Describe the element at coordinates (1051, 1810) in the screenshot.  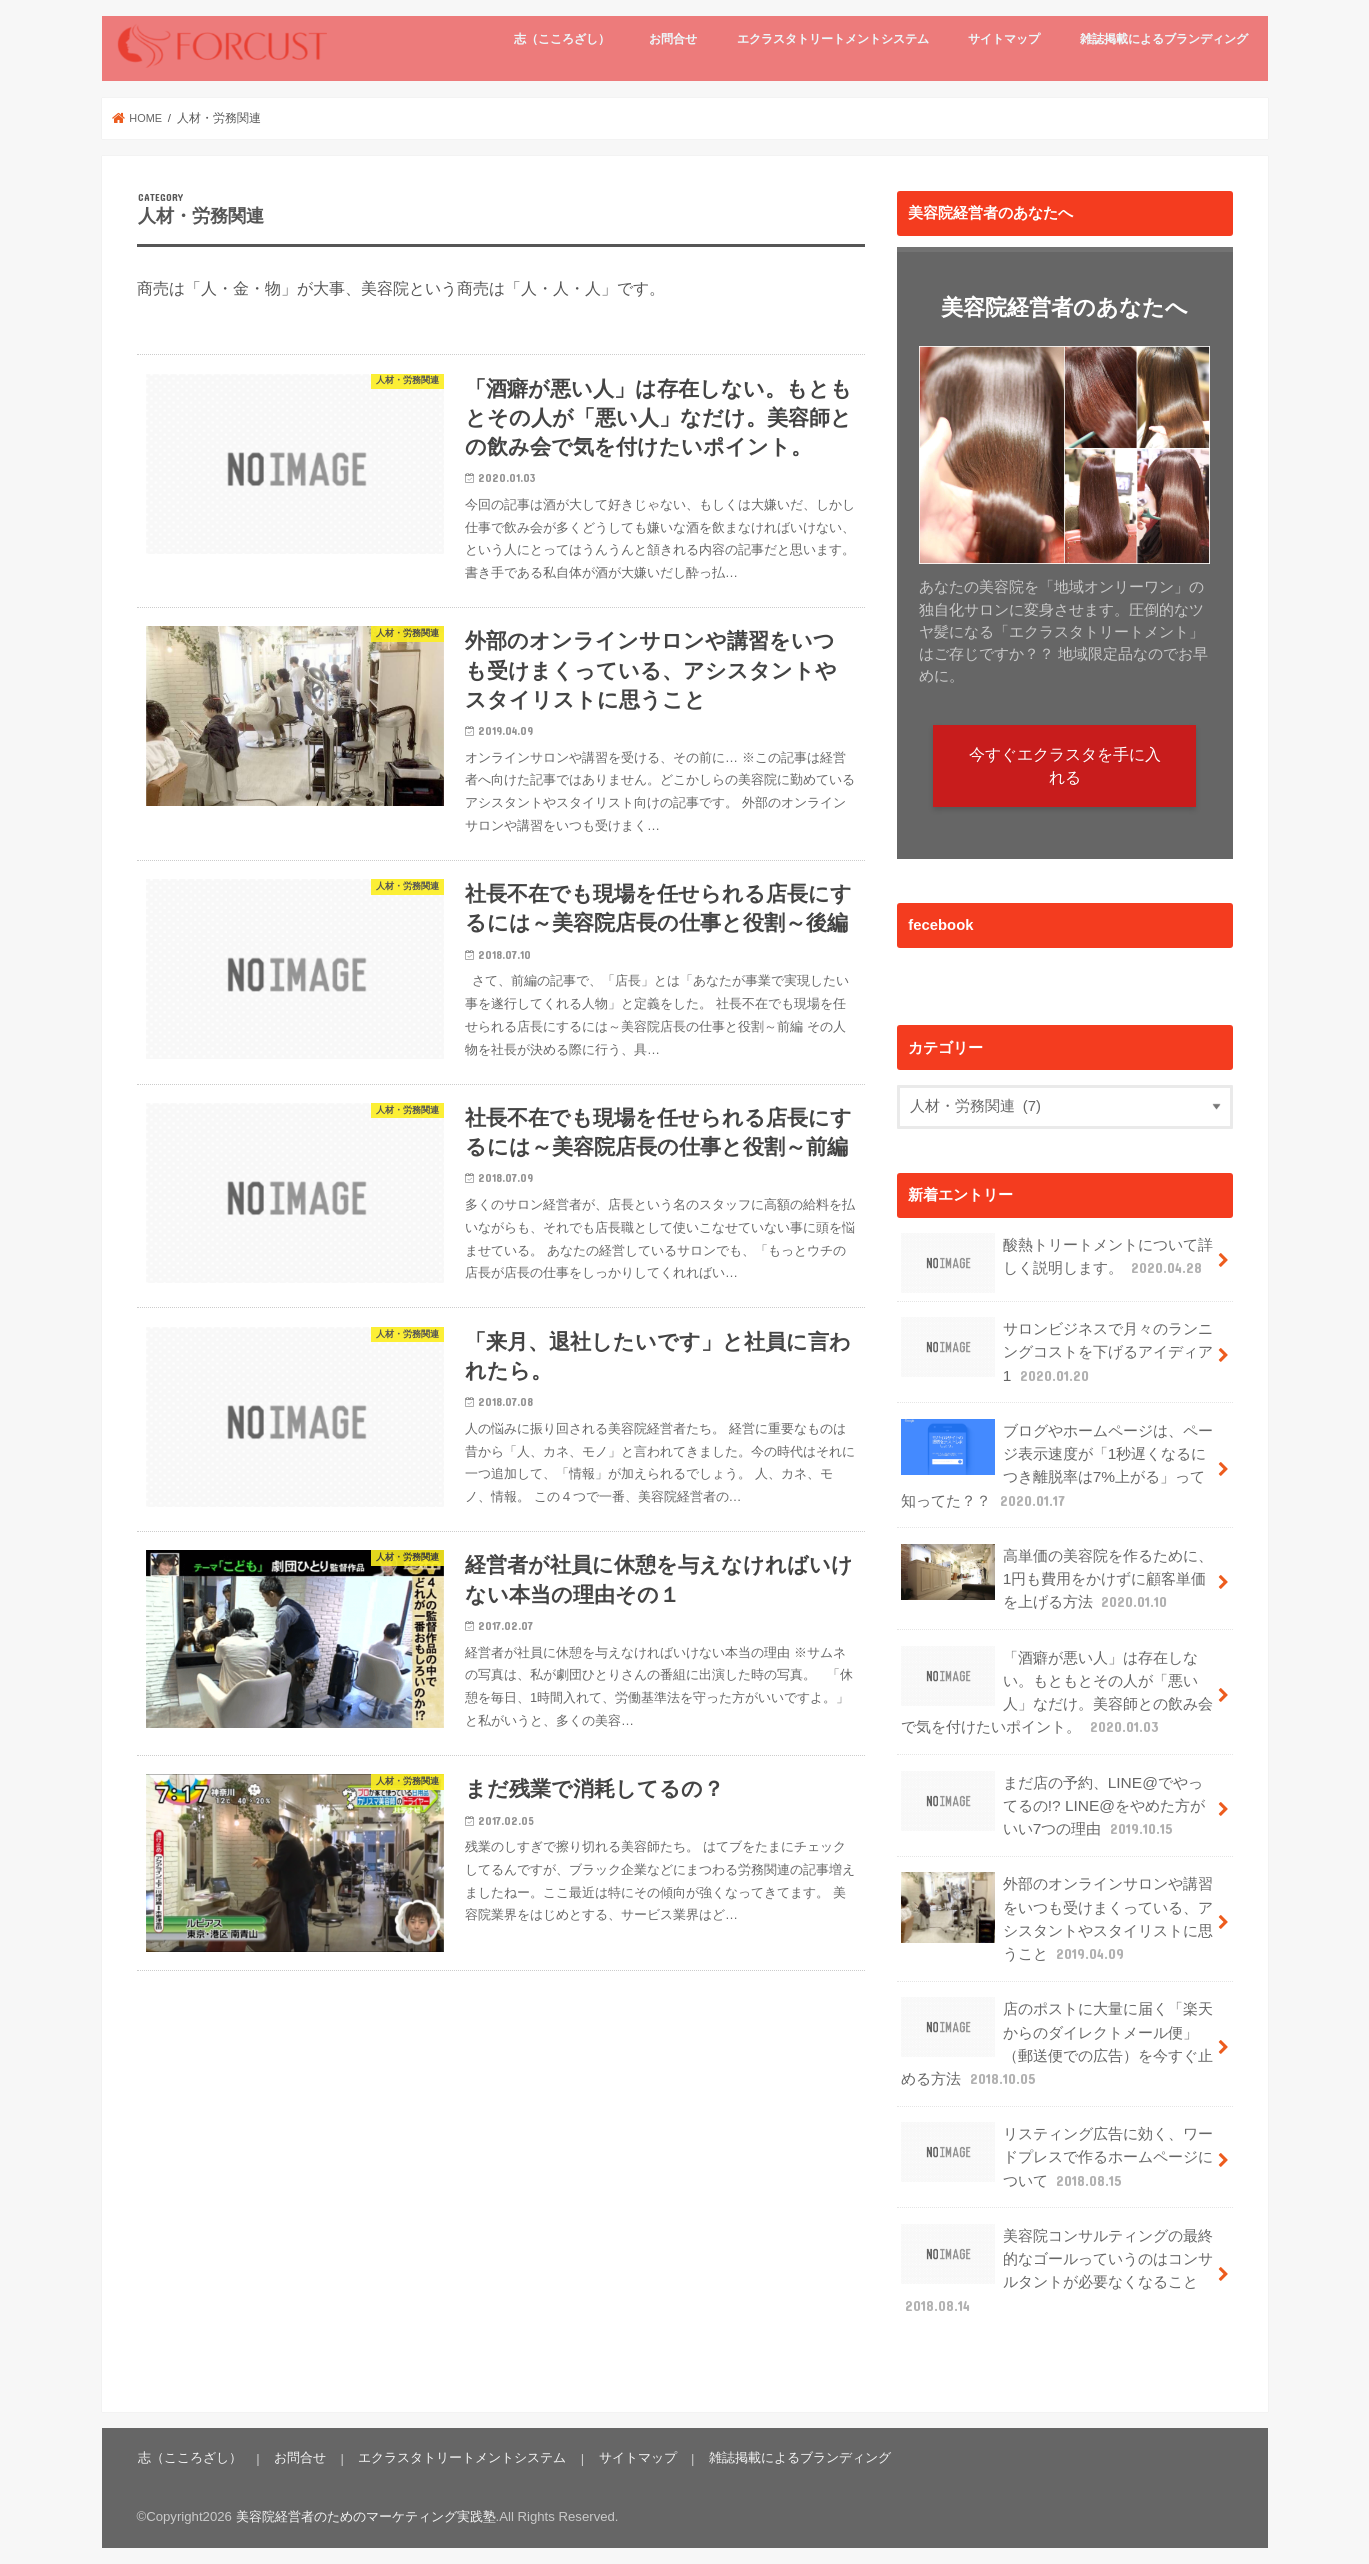
I see `まだ店の予約、LINE@でやってるの!? LINE@をやめた方がいい7つの理由` at that location.